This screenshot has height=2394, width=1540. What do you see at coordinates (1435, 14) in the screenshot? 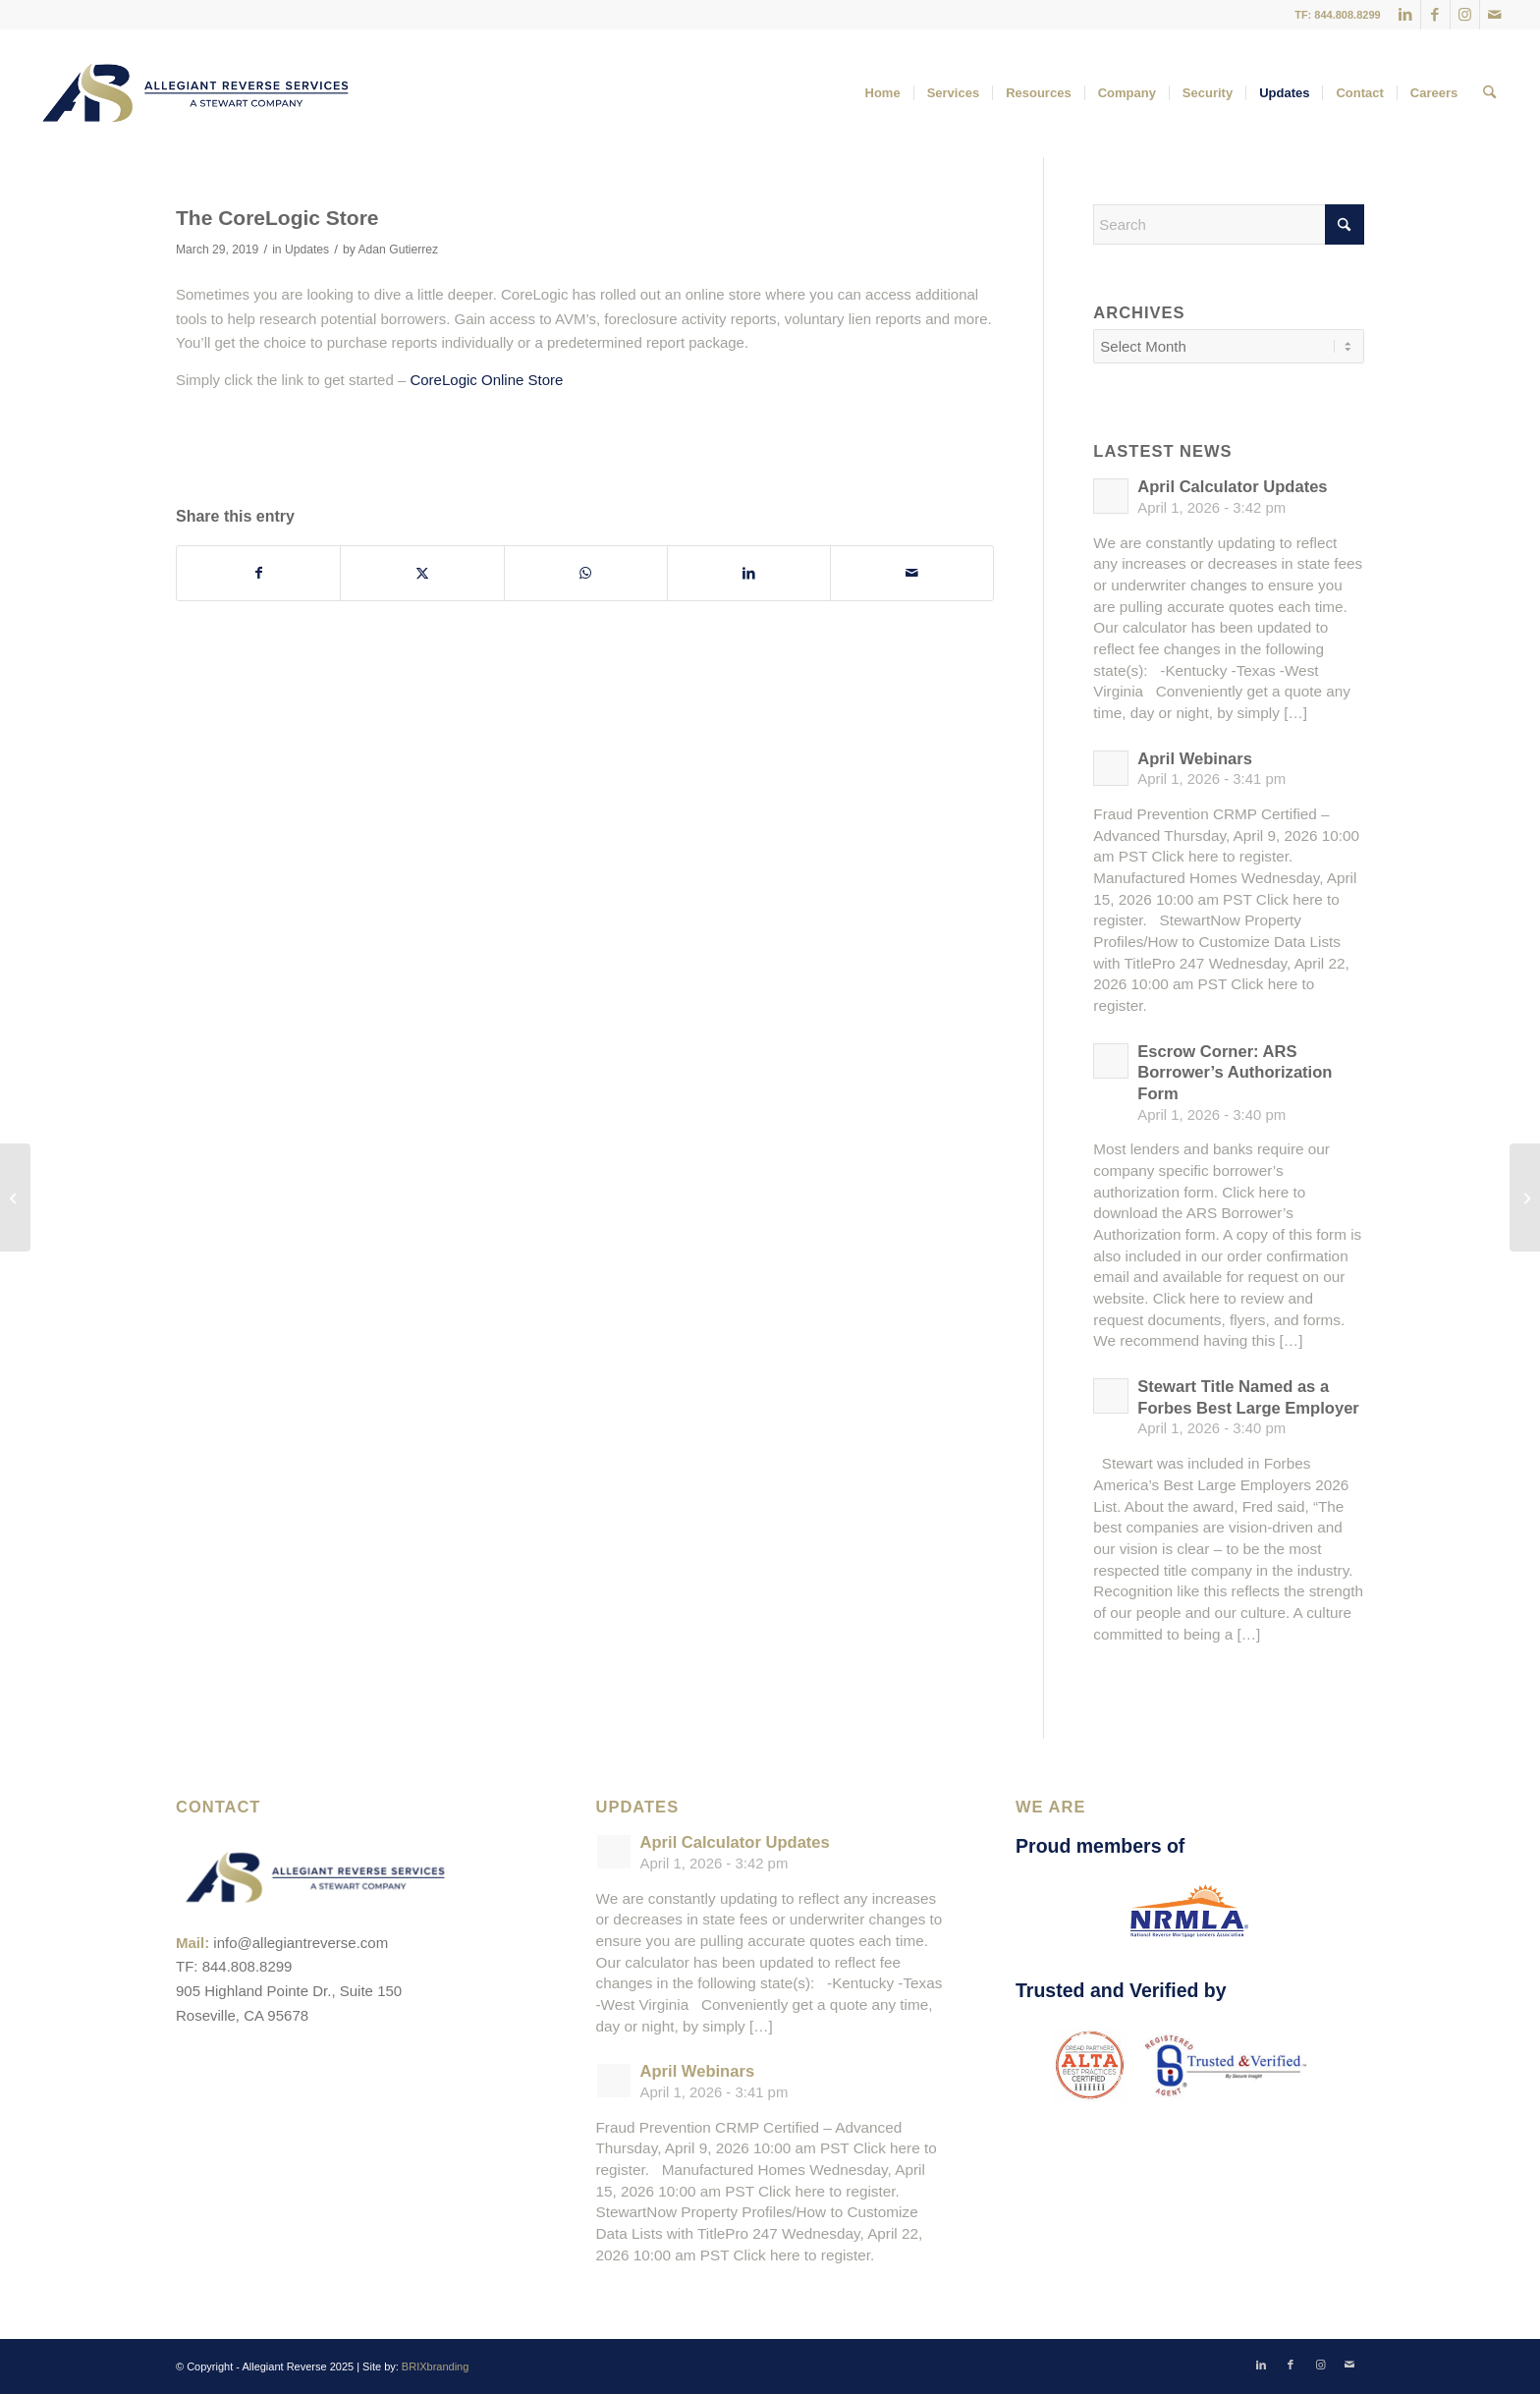
I see `[Link to Facebook]` at bounding box center [1435, 14].